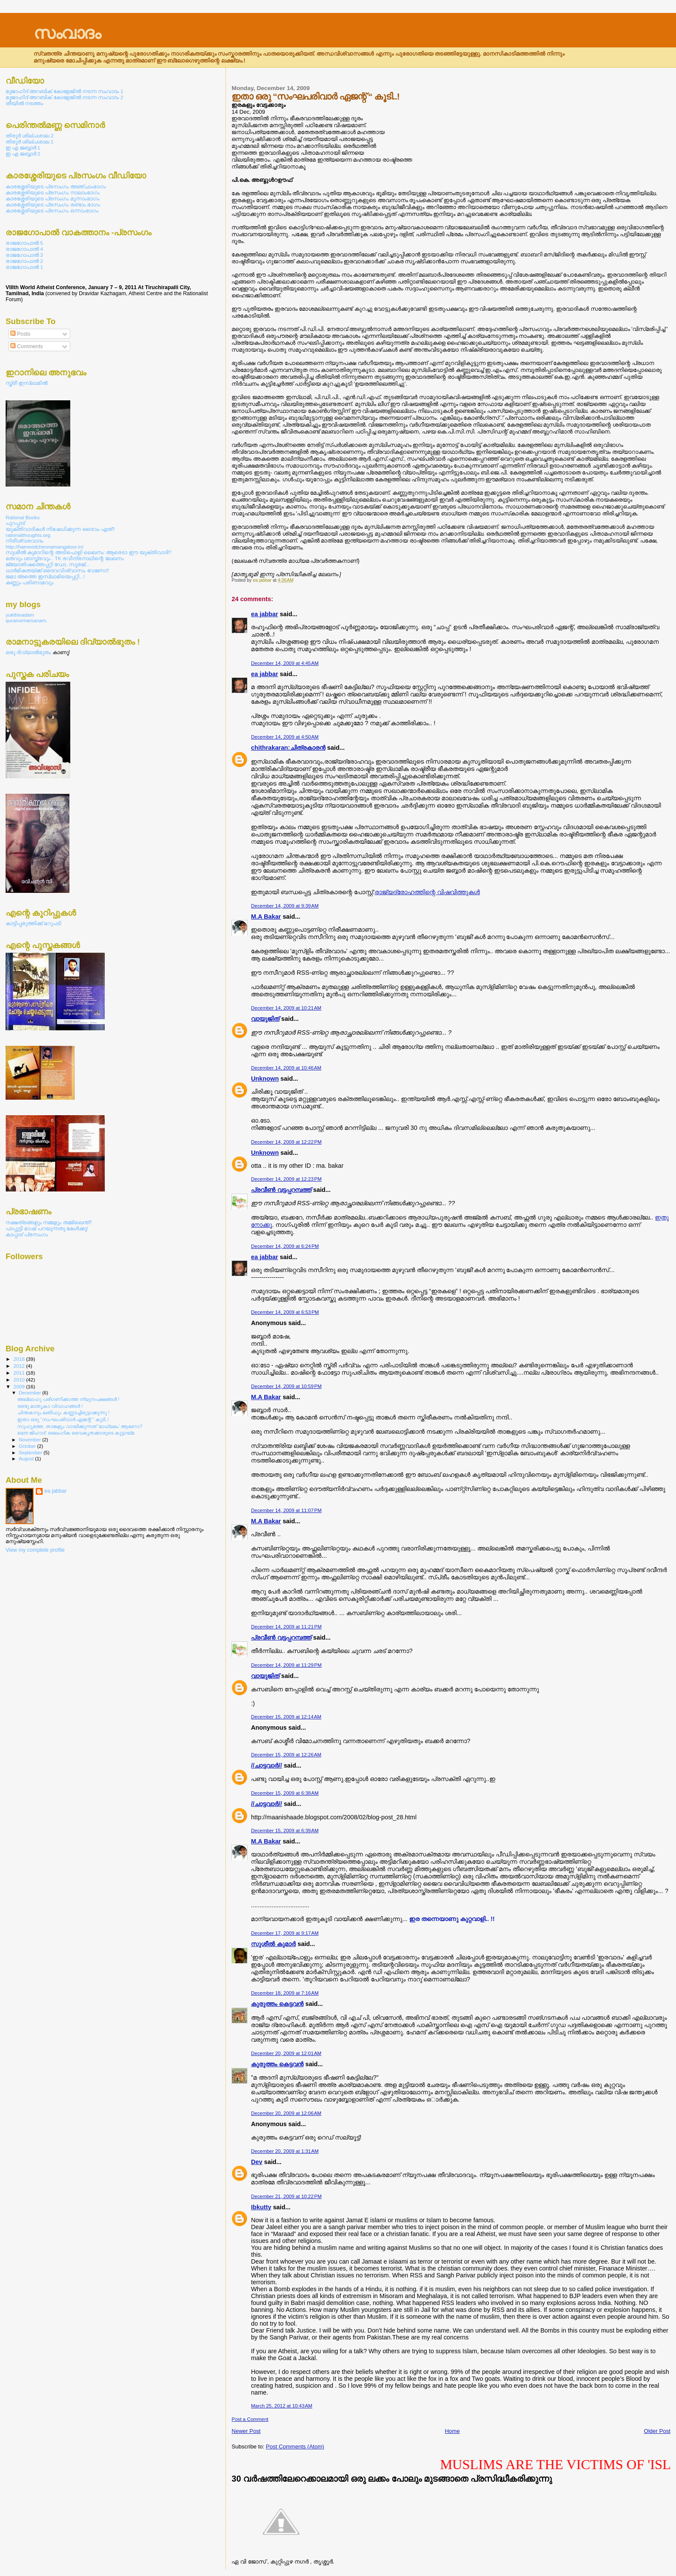 Image resolution: width=676 pixels, height=2576 pixels. What do you see at coordinates (288, 747) in the screenshot?
I see `chithrakaran:ചിത്രകാരന്‍` at bounding box center [288, 747].